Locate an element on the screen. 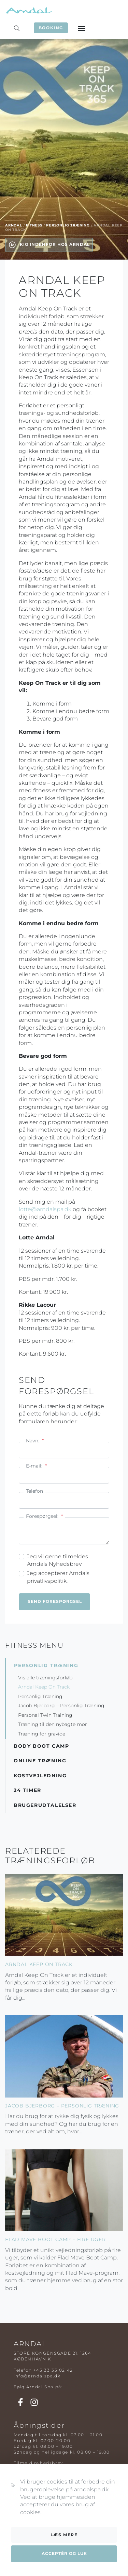 The width and height of the screenshot is (128, 2576). Træning for gravide is located at coordinates (41, 1734).